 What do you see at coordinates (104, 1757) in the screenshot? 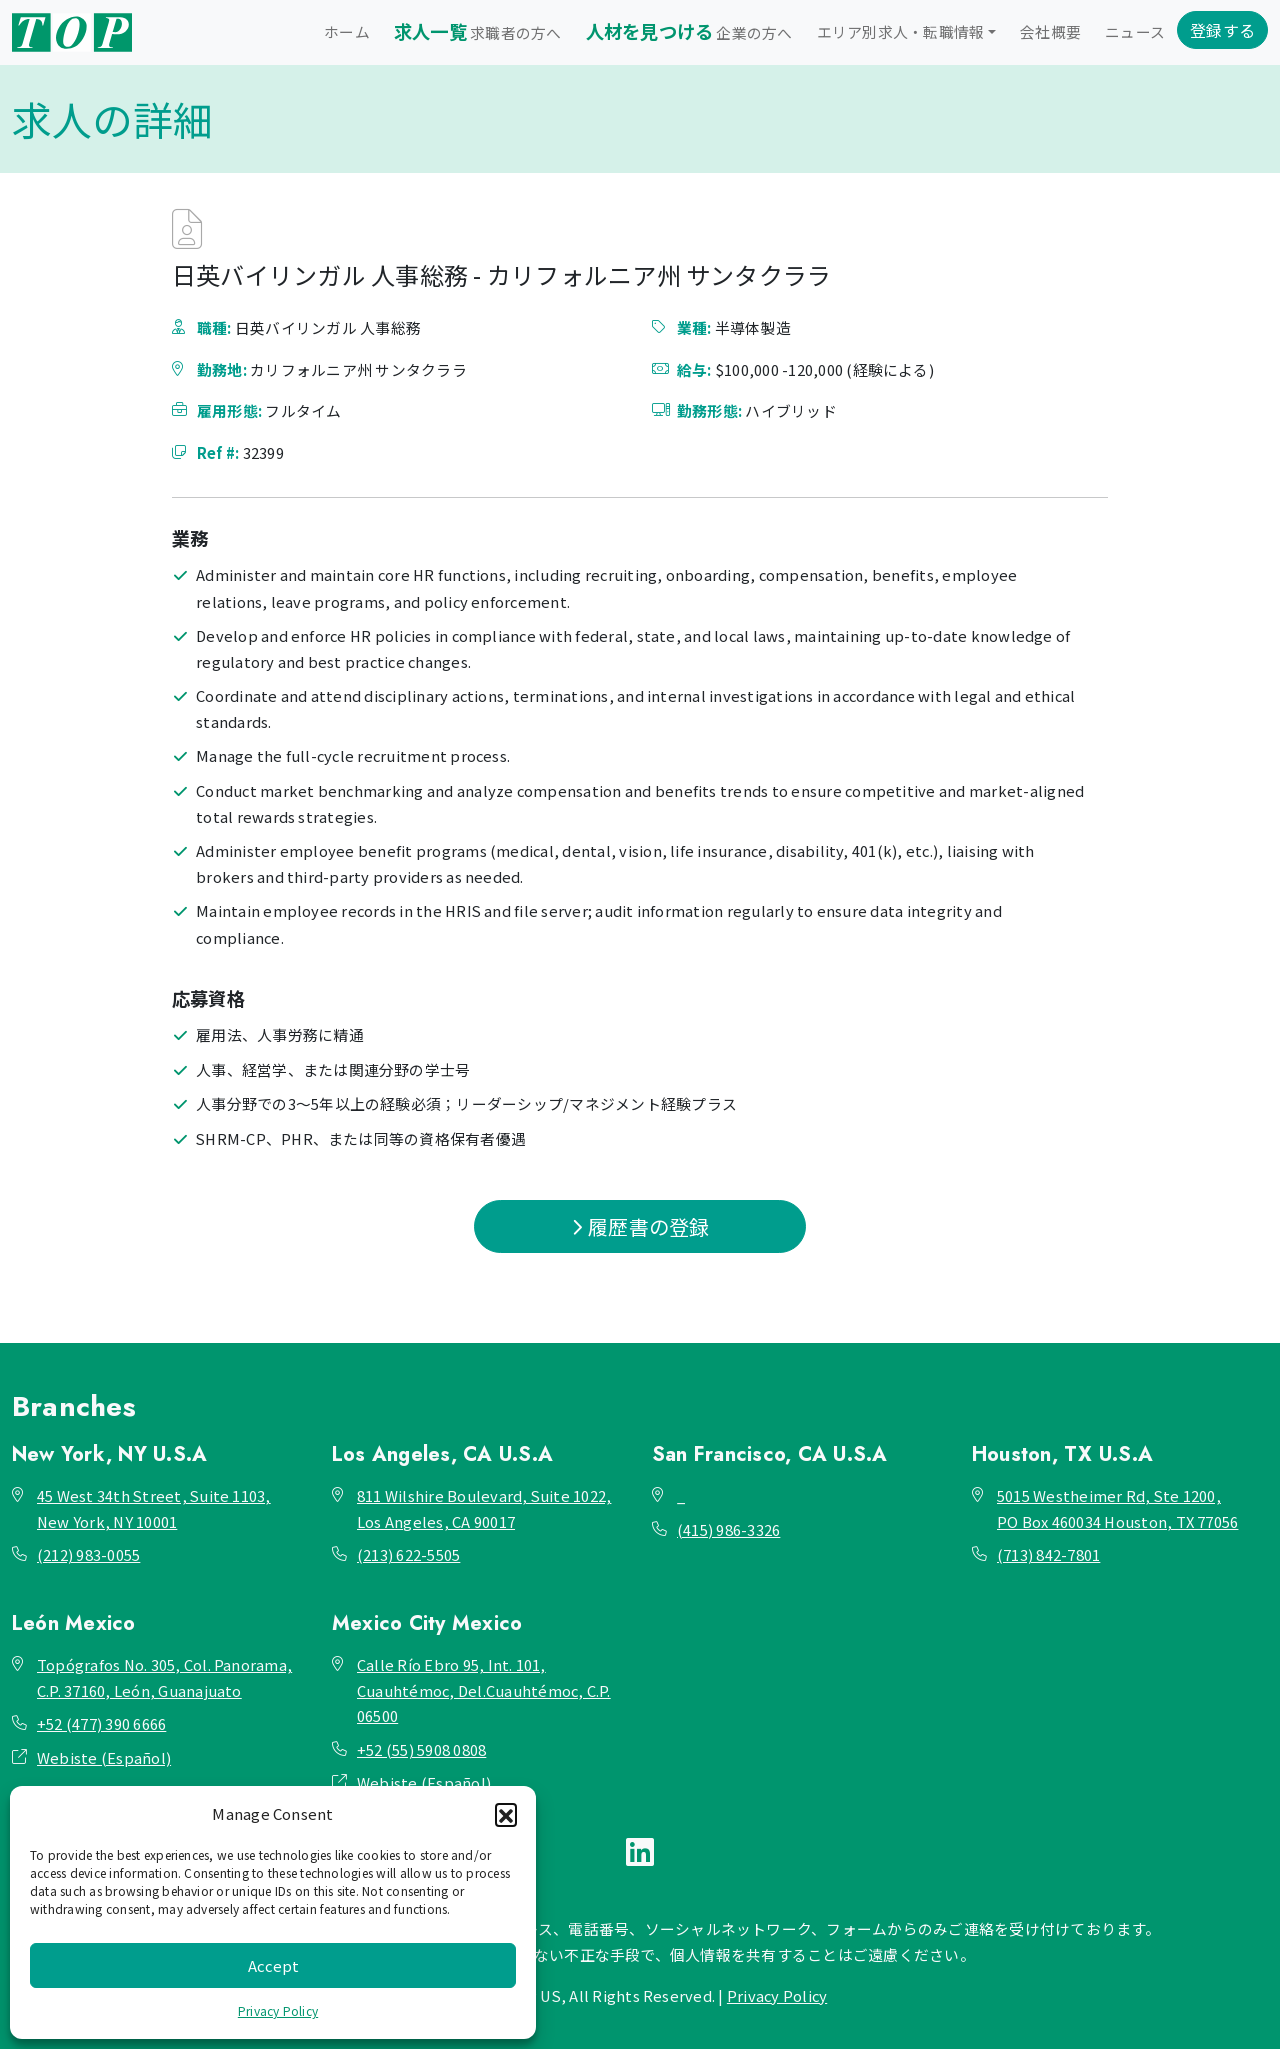
I see `Webiste (Español)` at bounding box center [104, 1757].